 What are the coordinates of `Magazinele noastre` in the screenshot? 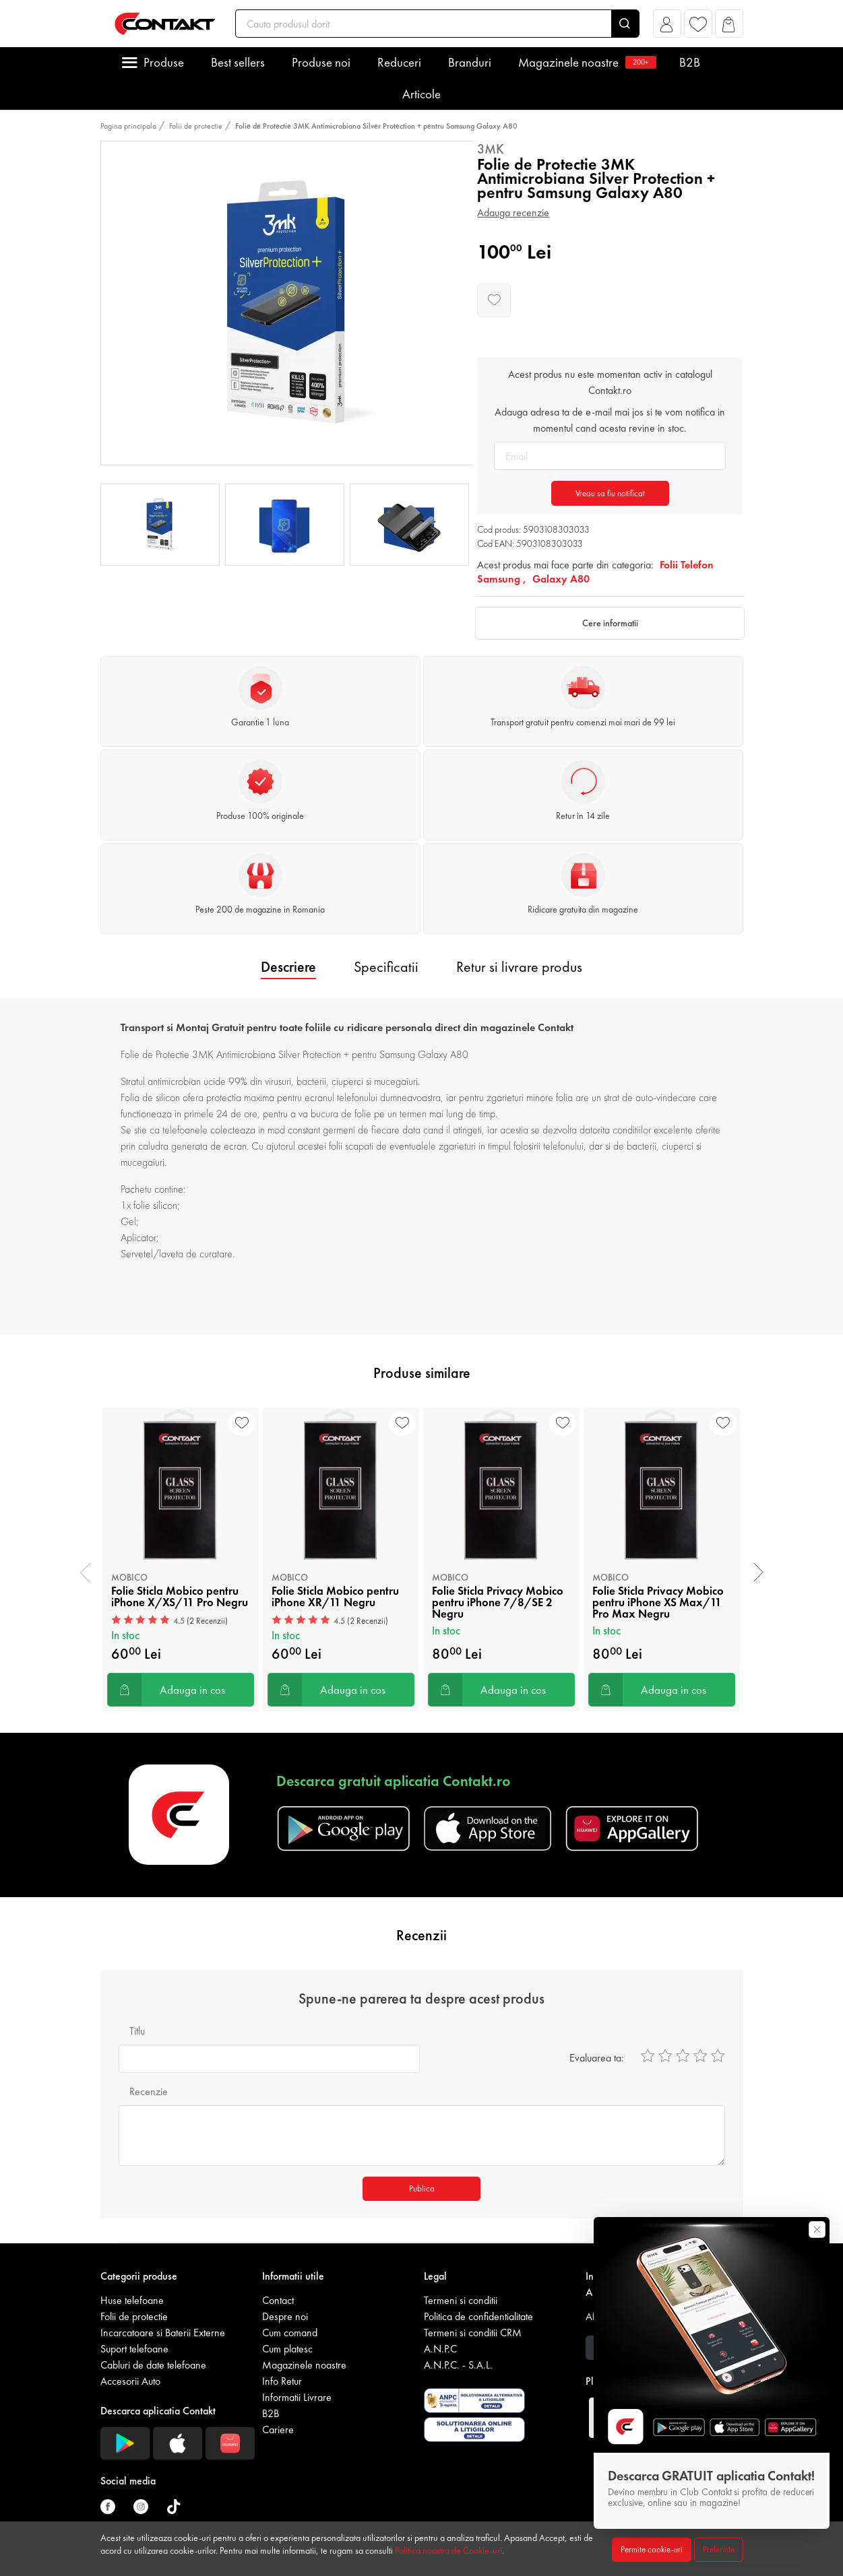 It's located at (585, 62).